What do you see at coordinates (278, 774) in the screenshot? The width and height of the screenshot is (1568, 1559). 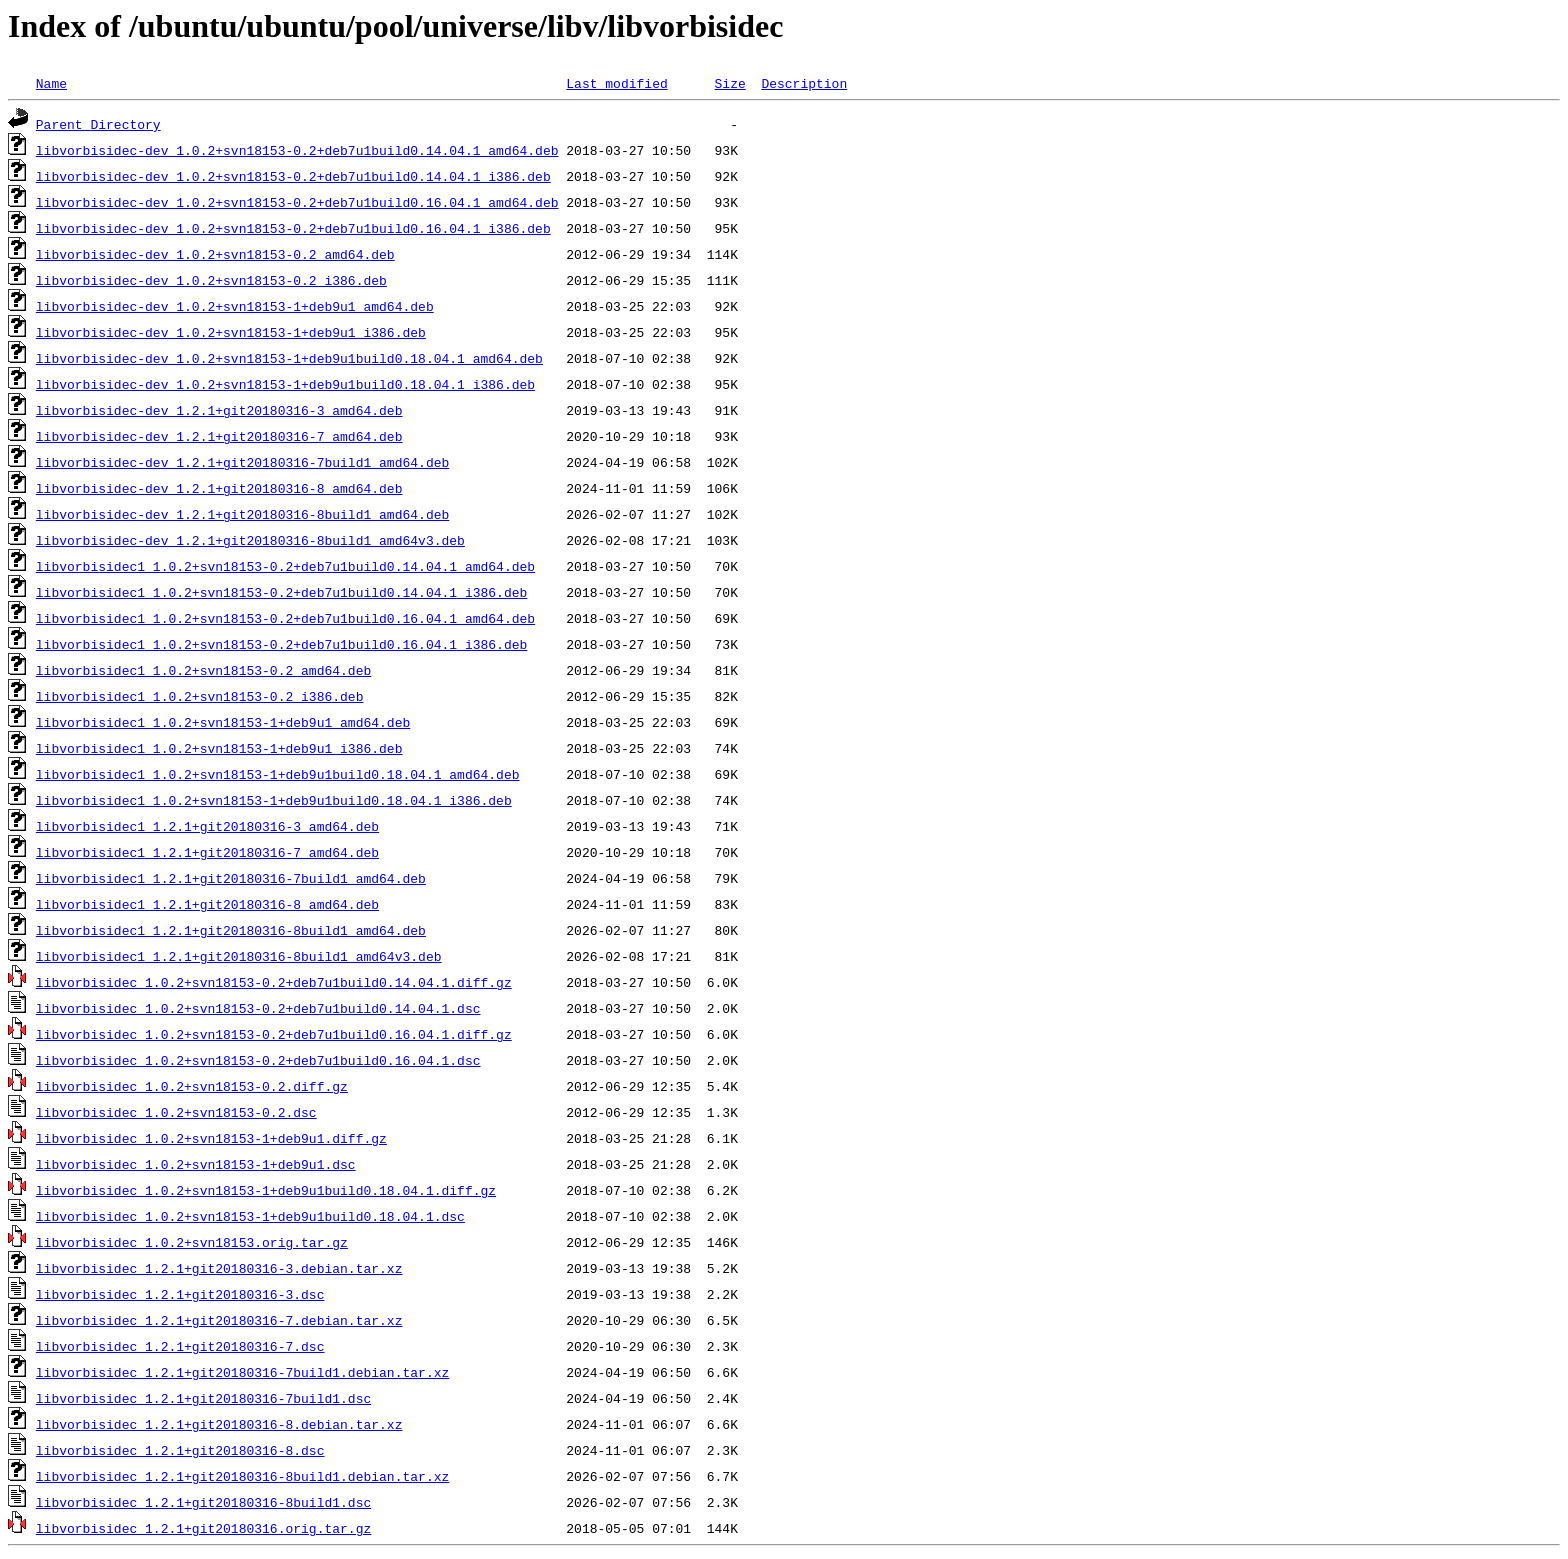 I see `libvorbisidec1_1.0.2+svn18153-1+deb9u1build0.18.04.1_amd64.deb` at bounding box center [278, 774].